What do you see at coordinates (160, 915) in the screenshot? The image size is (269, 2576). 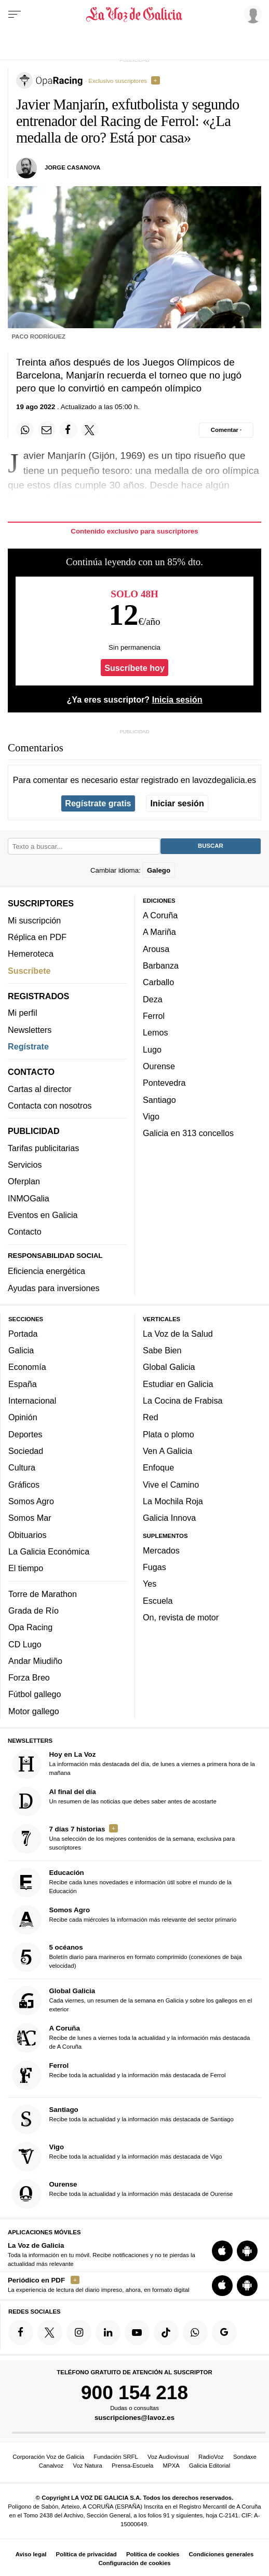 I see `A Coruña` at bounding box center [160, 915].